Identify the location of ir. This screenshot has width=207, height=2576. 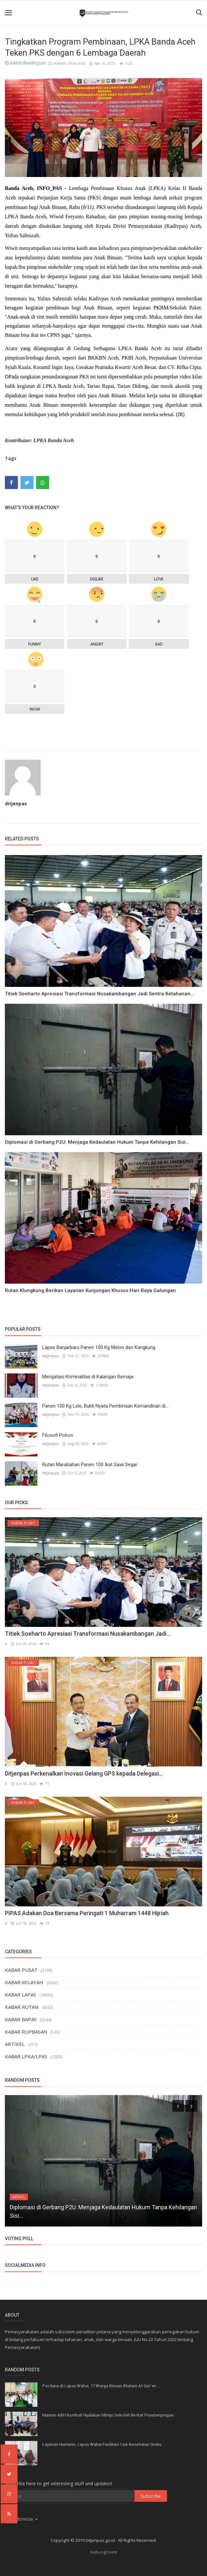
(6, 1643).